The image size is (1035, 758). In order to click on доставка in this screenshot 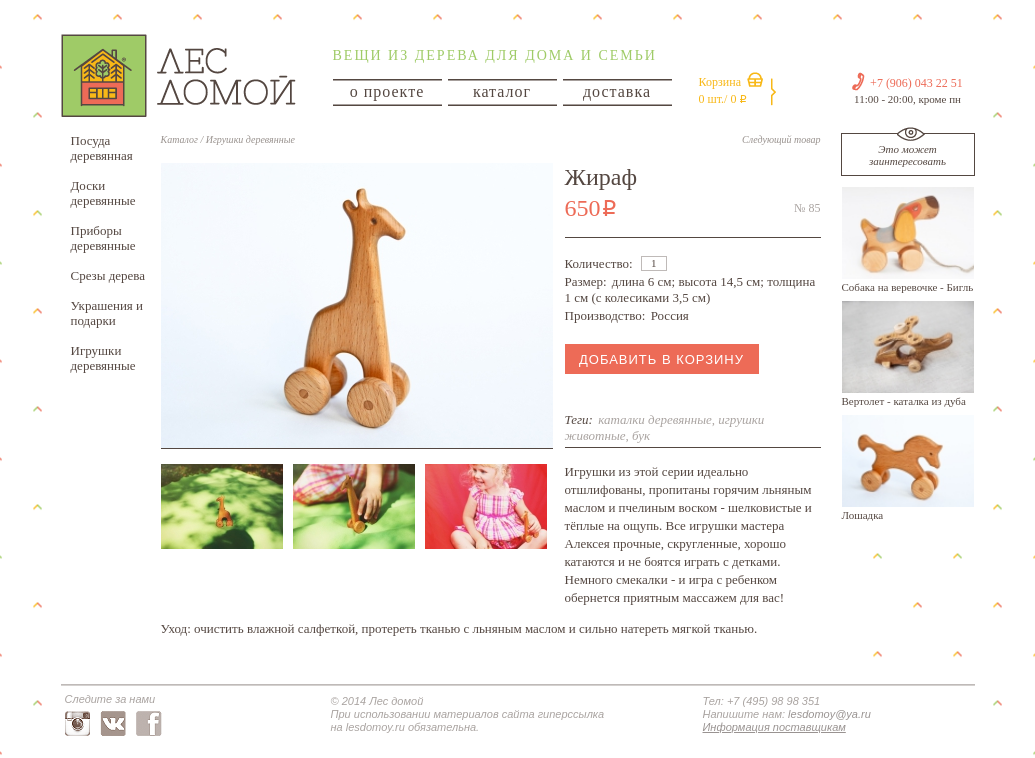, I will do `click(617, 91)`.